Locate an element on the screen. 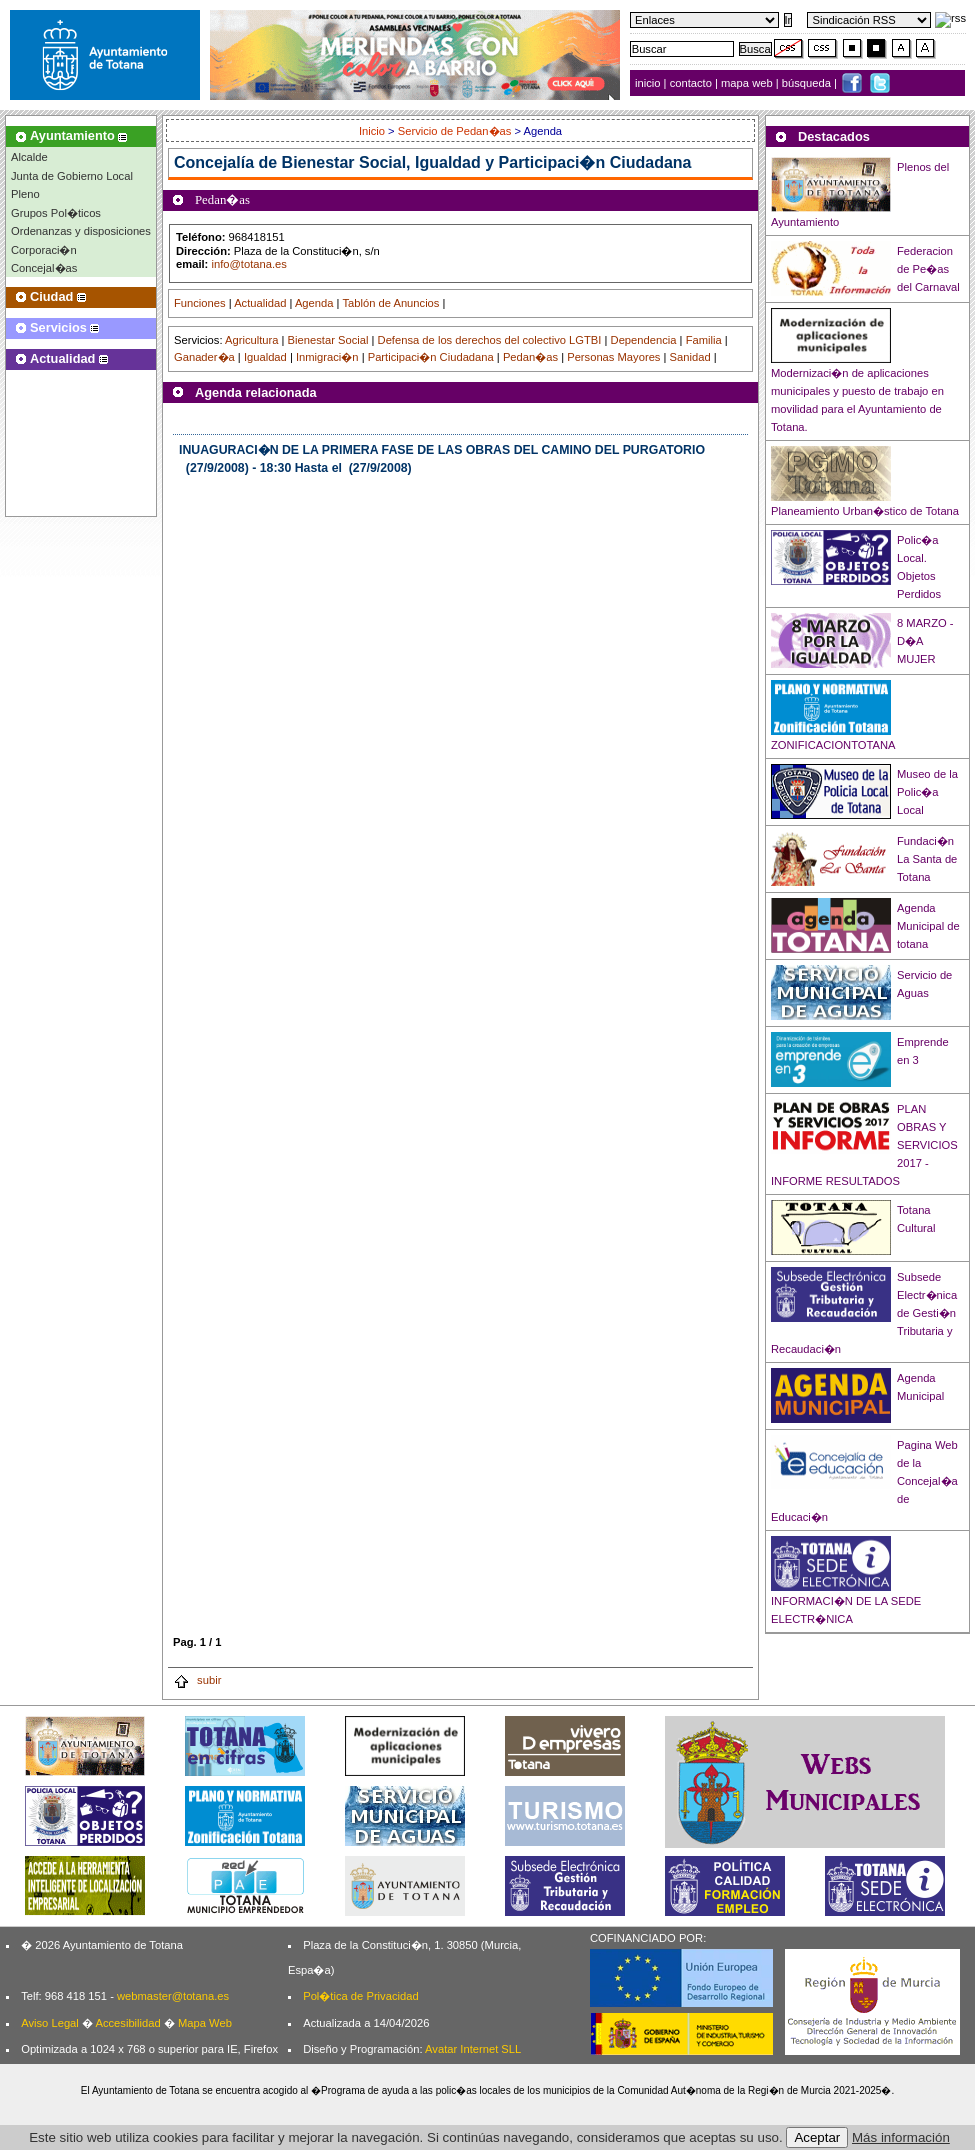 The image size is (975, 2150). Mapa Web is located at coordinates (205, 2023).